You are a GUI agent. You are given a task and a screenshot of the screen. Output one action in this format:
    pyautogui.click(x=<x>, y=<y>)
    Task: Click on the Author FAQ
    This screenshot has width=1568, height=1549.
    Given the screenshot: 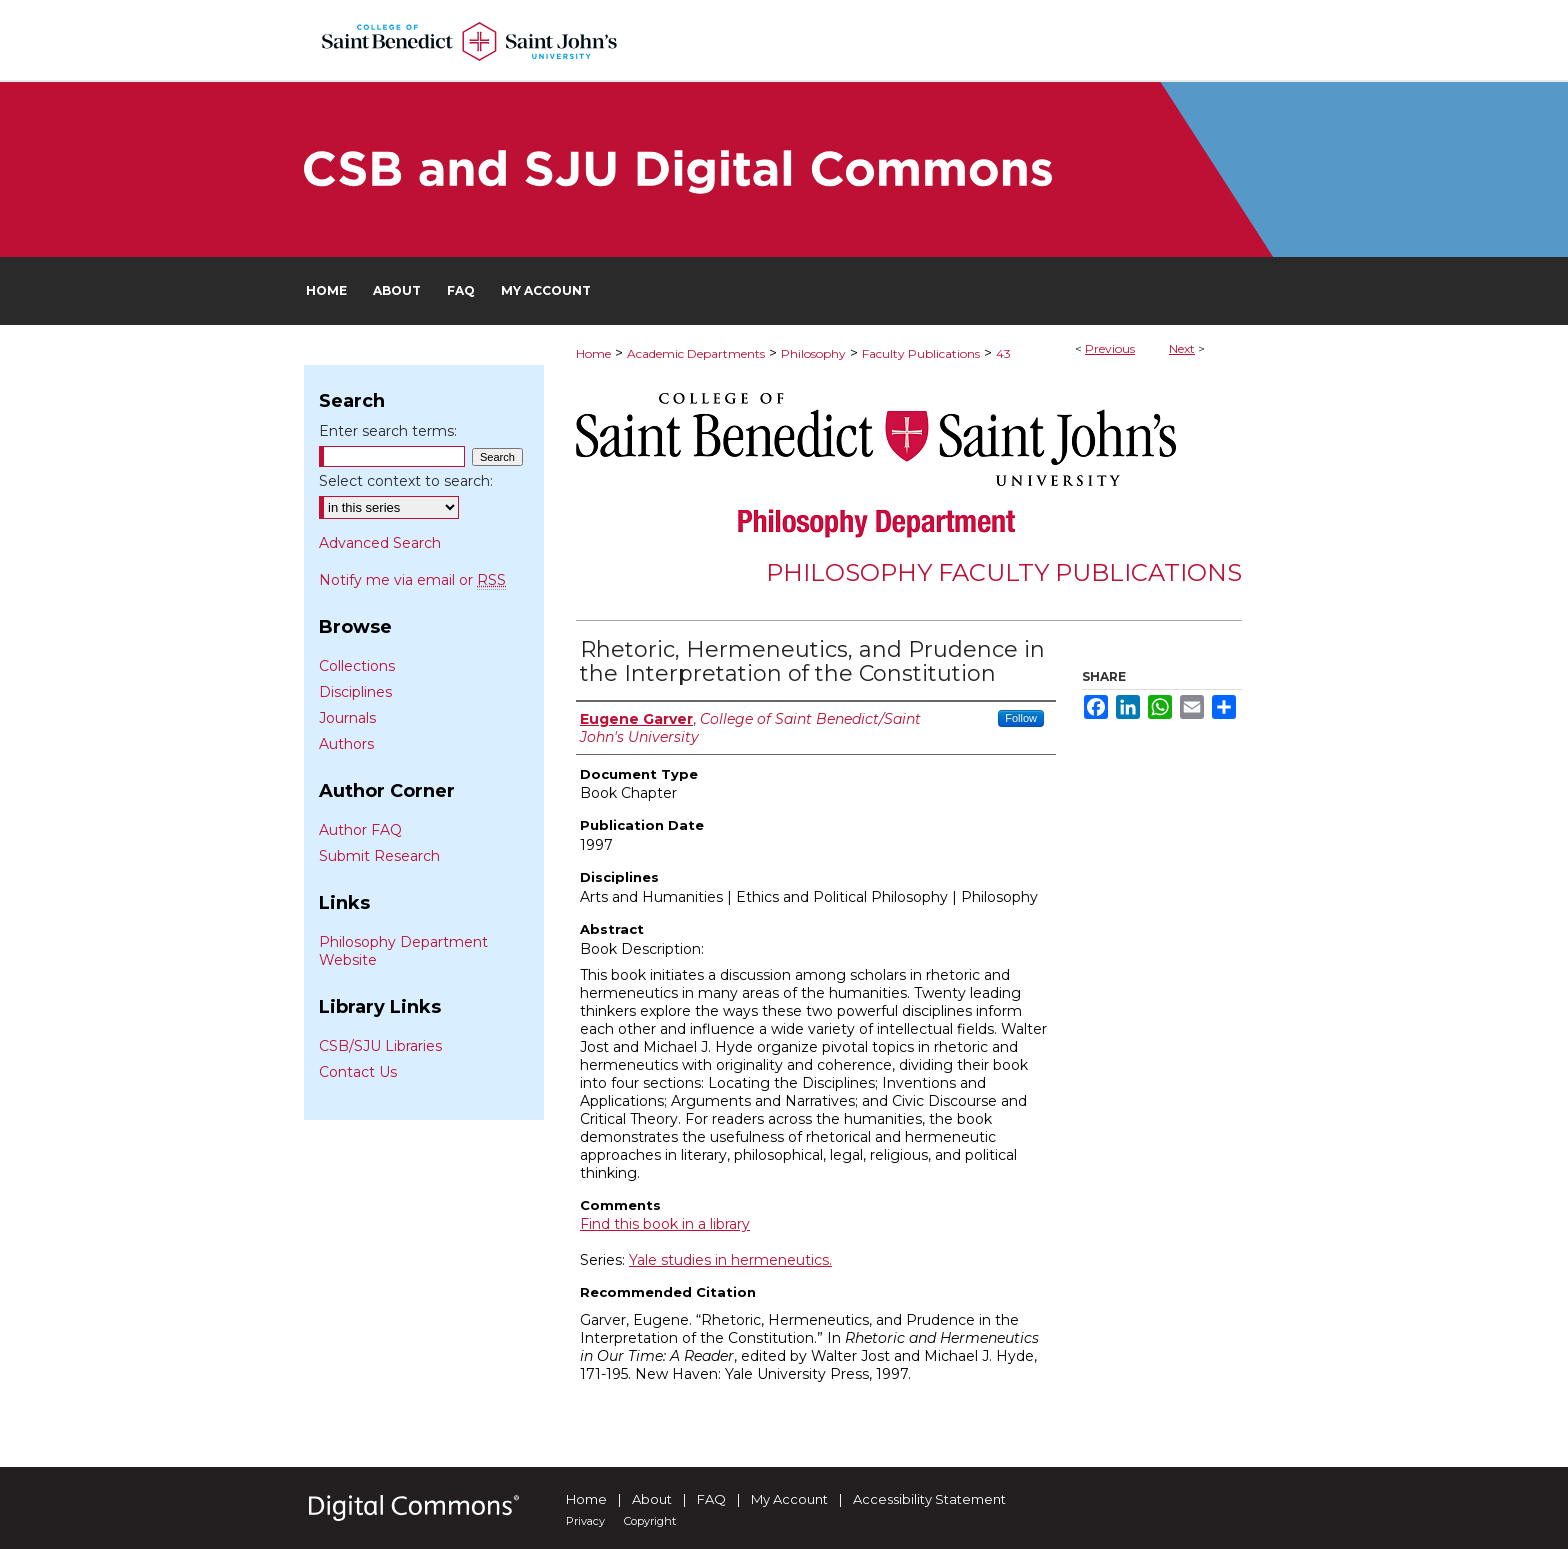 What is the action you would take?
    pyautogui.click(x=360, y=830)
    